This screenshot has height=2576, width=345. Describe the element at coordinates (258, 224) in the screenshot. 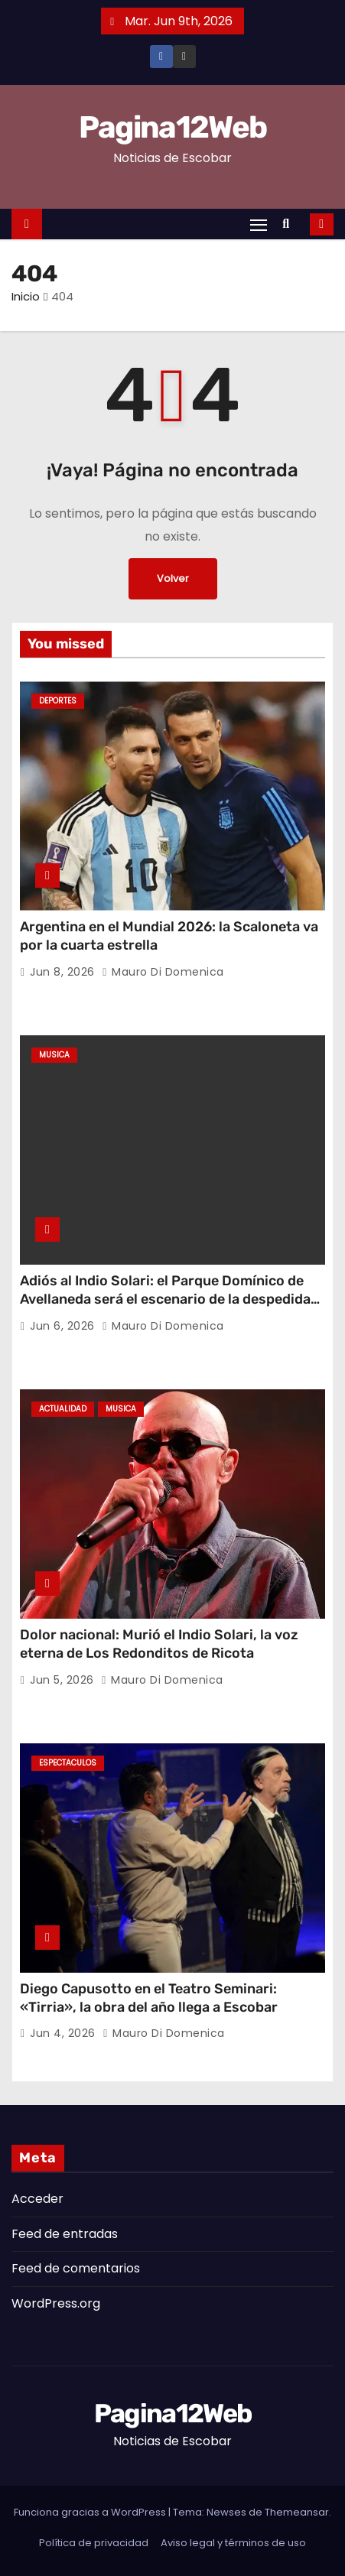

I see `[Alternar navegación]` at that location.